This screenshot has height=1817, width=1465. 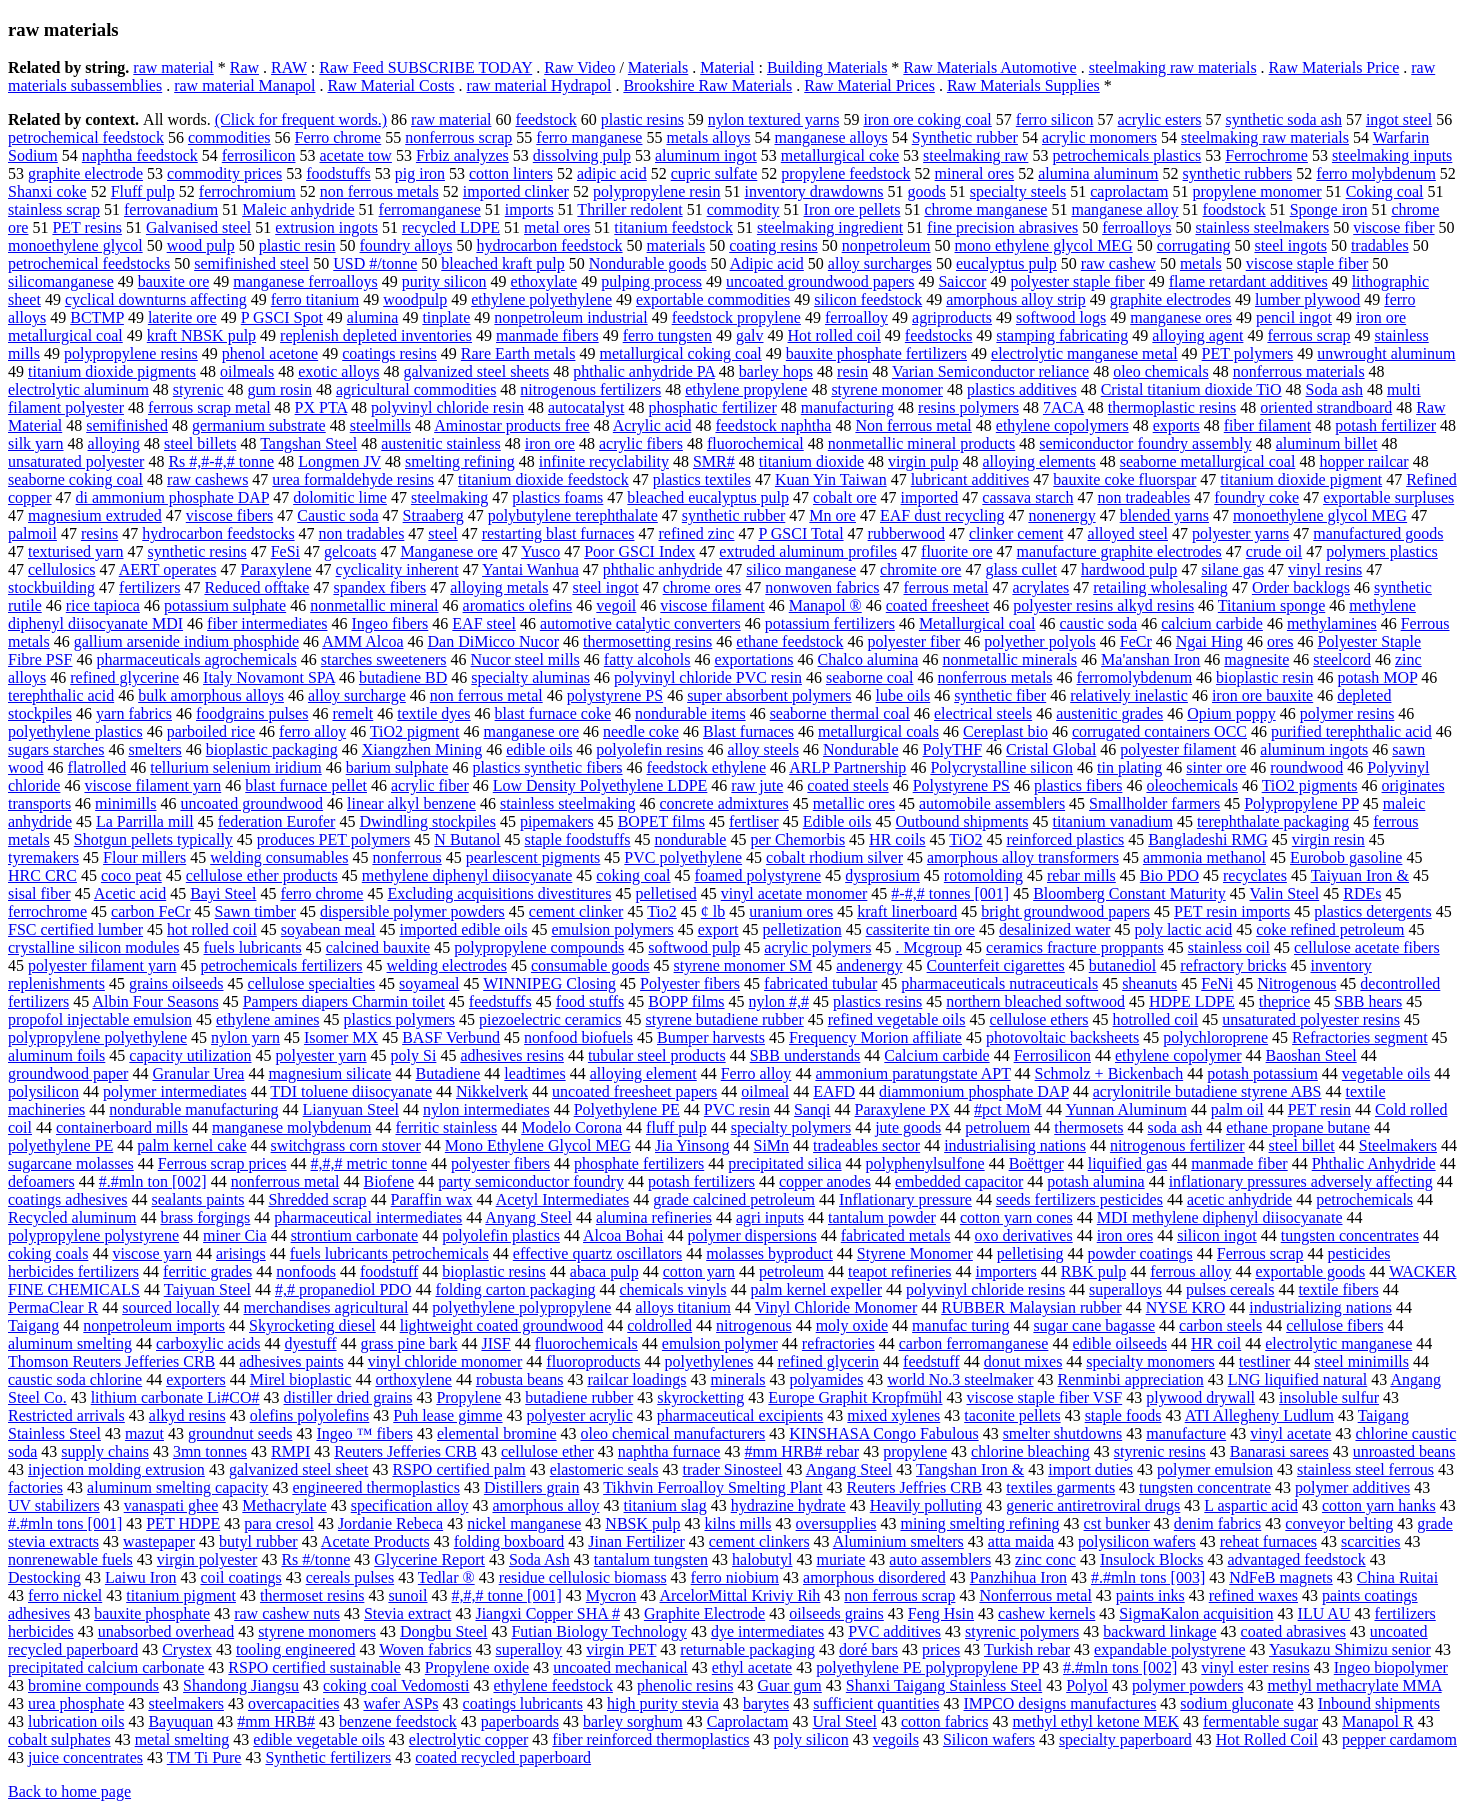 I want to click on tantalum tungsten, so click(x=651, y=1559).